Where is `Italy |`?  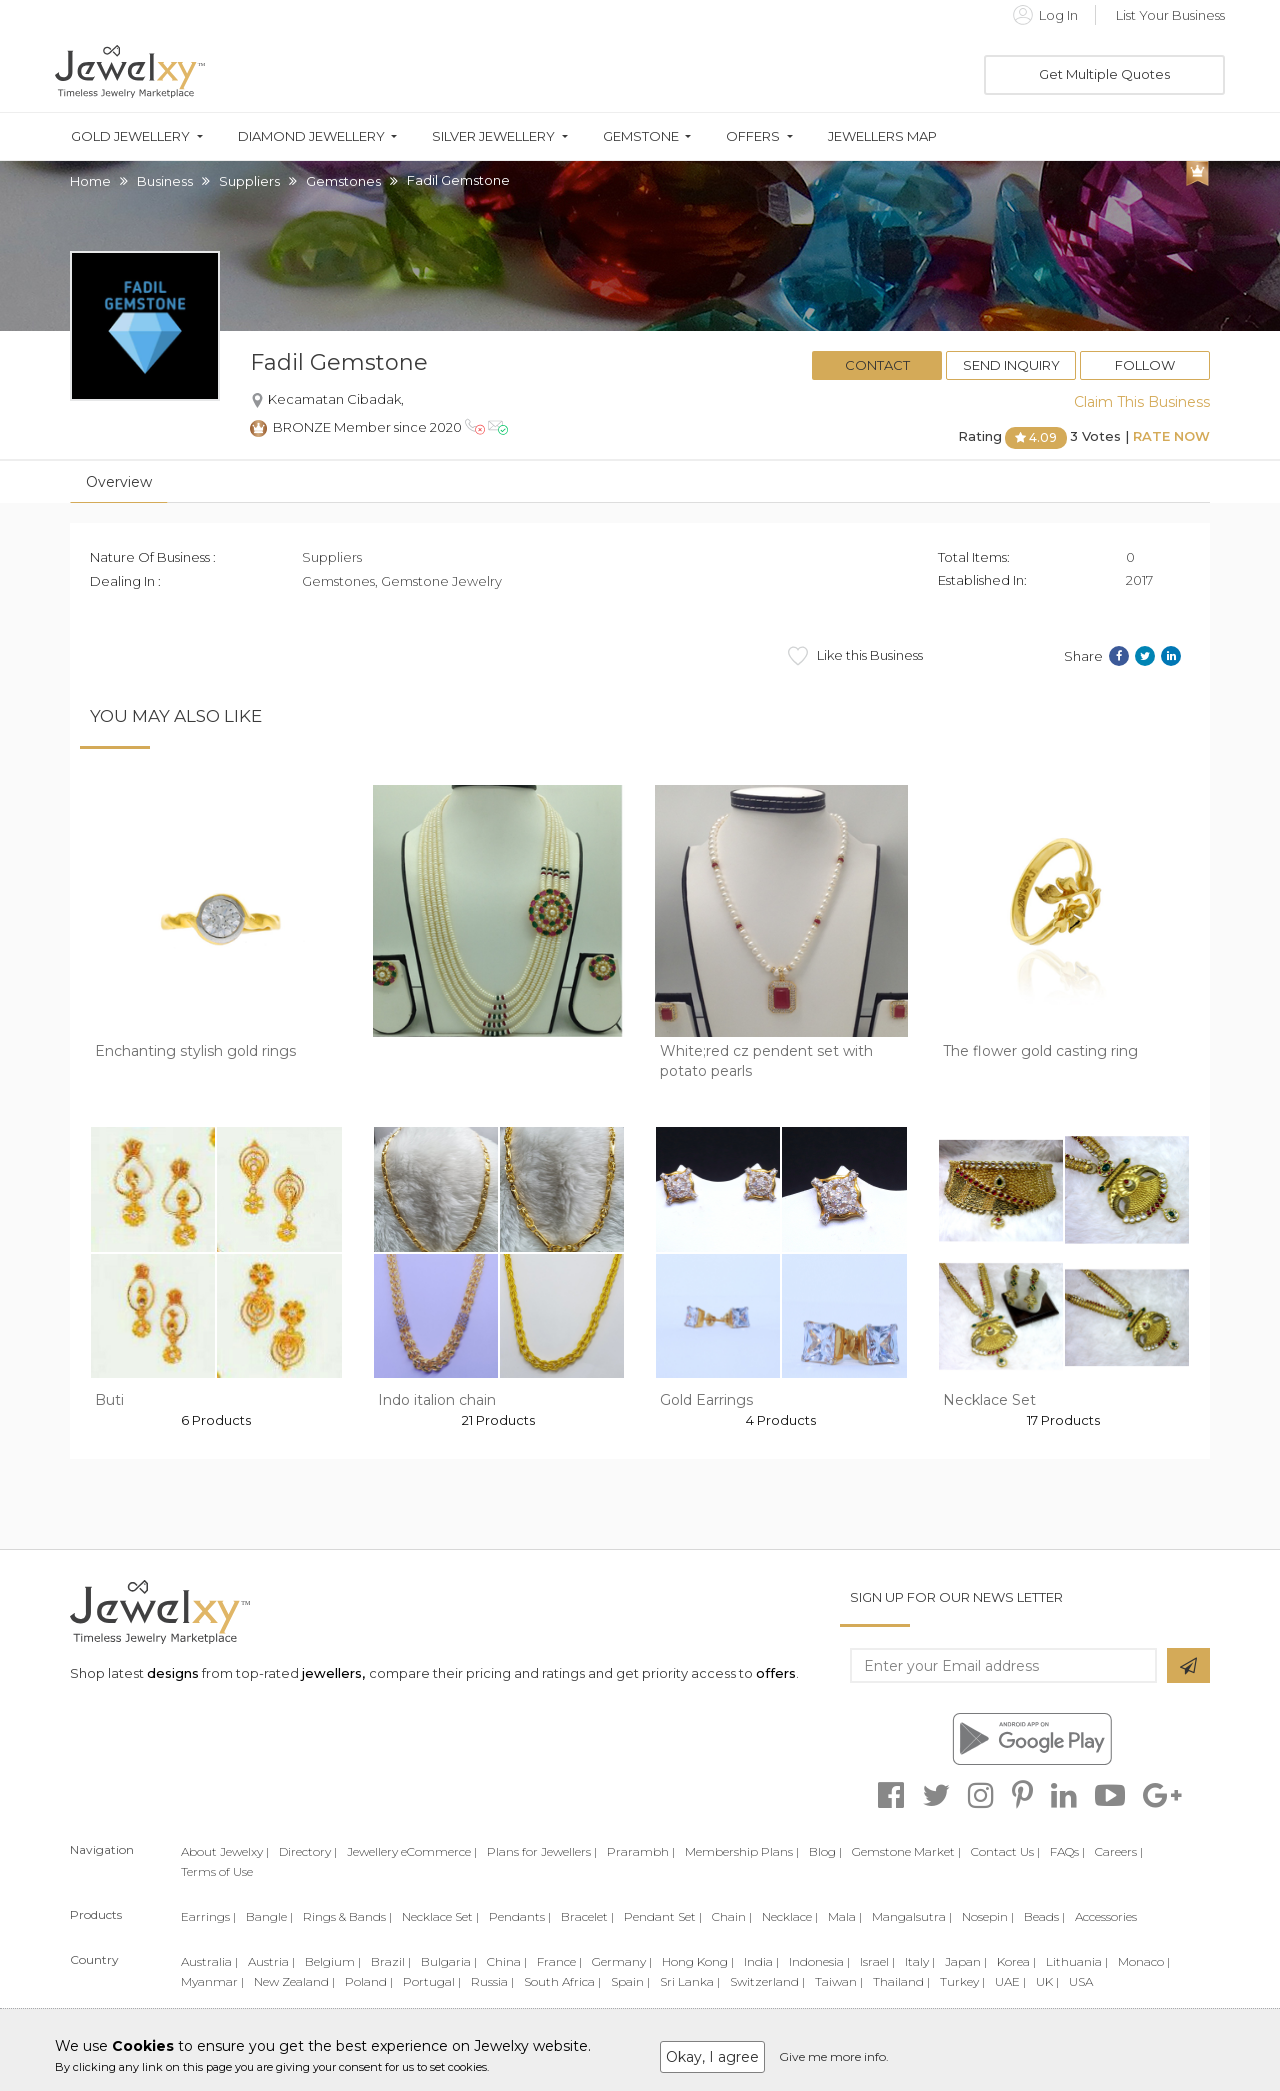
Italy | is located at coordinates (920, 1961).